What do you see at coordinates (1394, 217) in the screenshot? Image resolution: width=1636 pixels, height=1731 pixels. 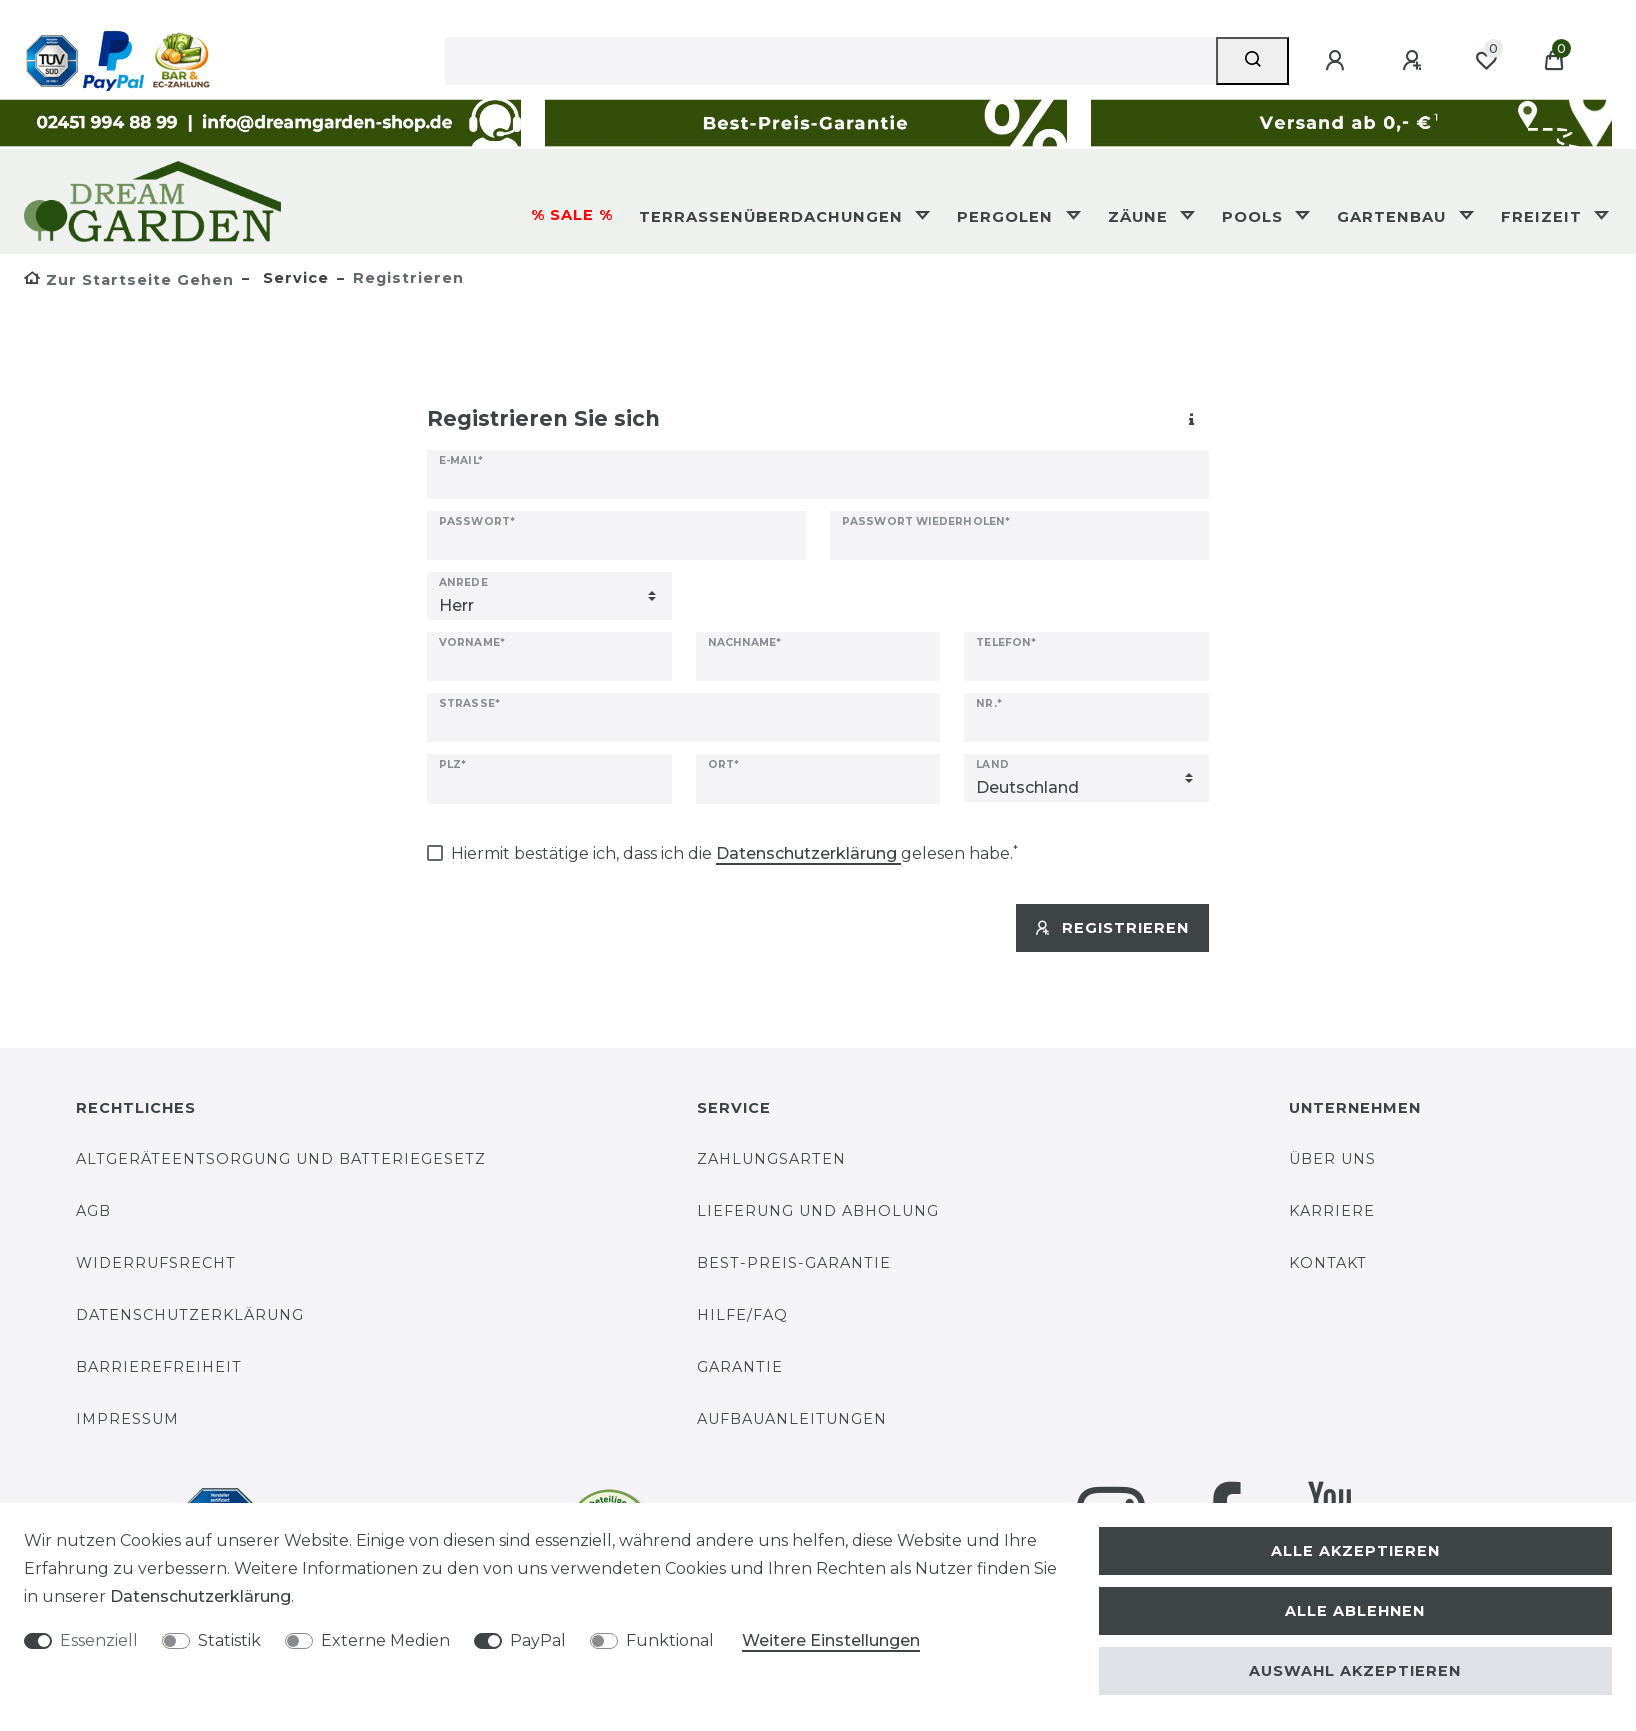 I see `Gartenbau` at bounding box center [1394, 217].